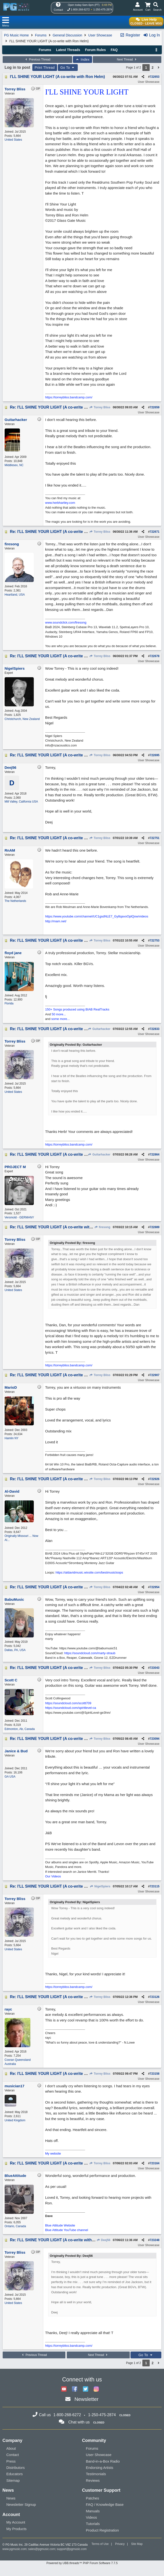 This screenshot has height=2576, width=164. What do you see at coordinates (15, 2226) in the screenshot?
I see `Ontario, Canada` at bounding box center [15, 2226].